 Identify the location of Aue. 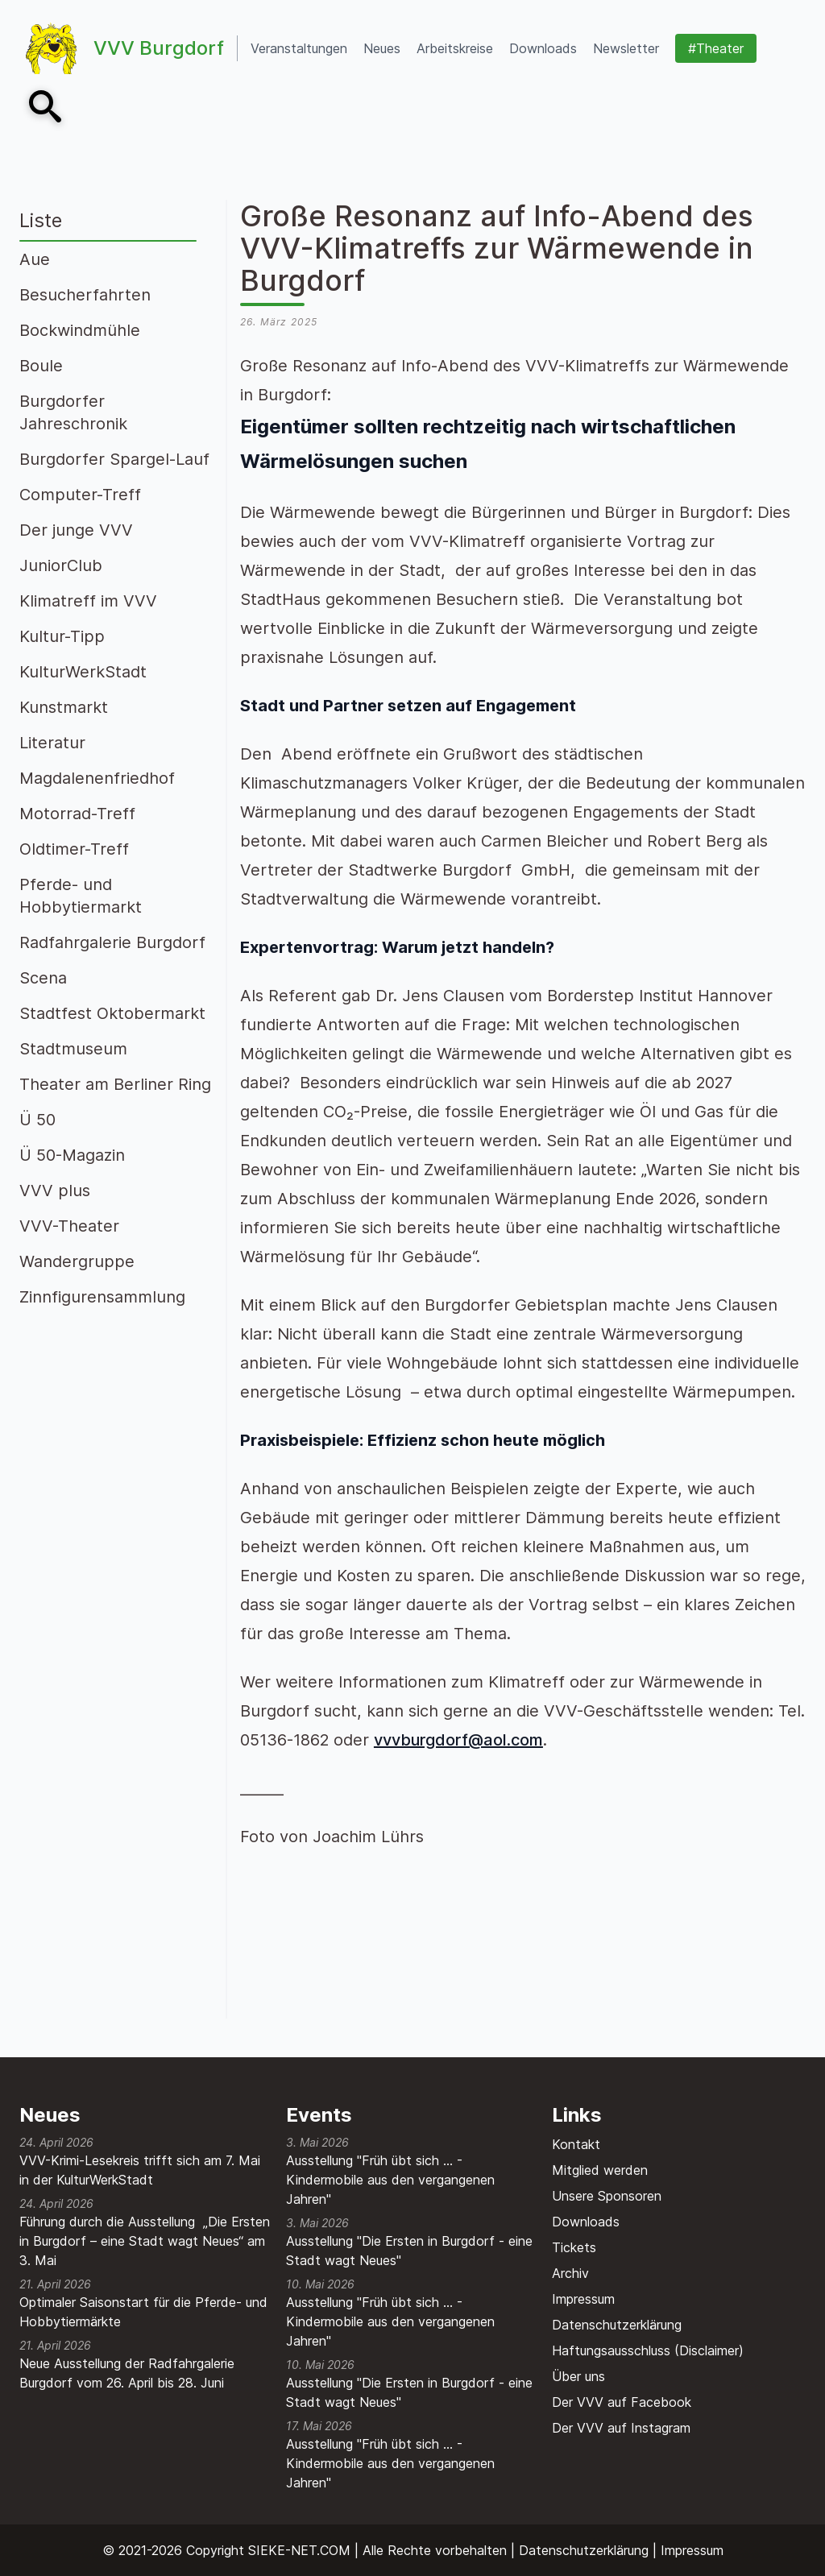
(34, 259).